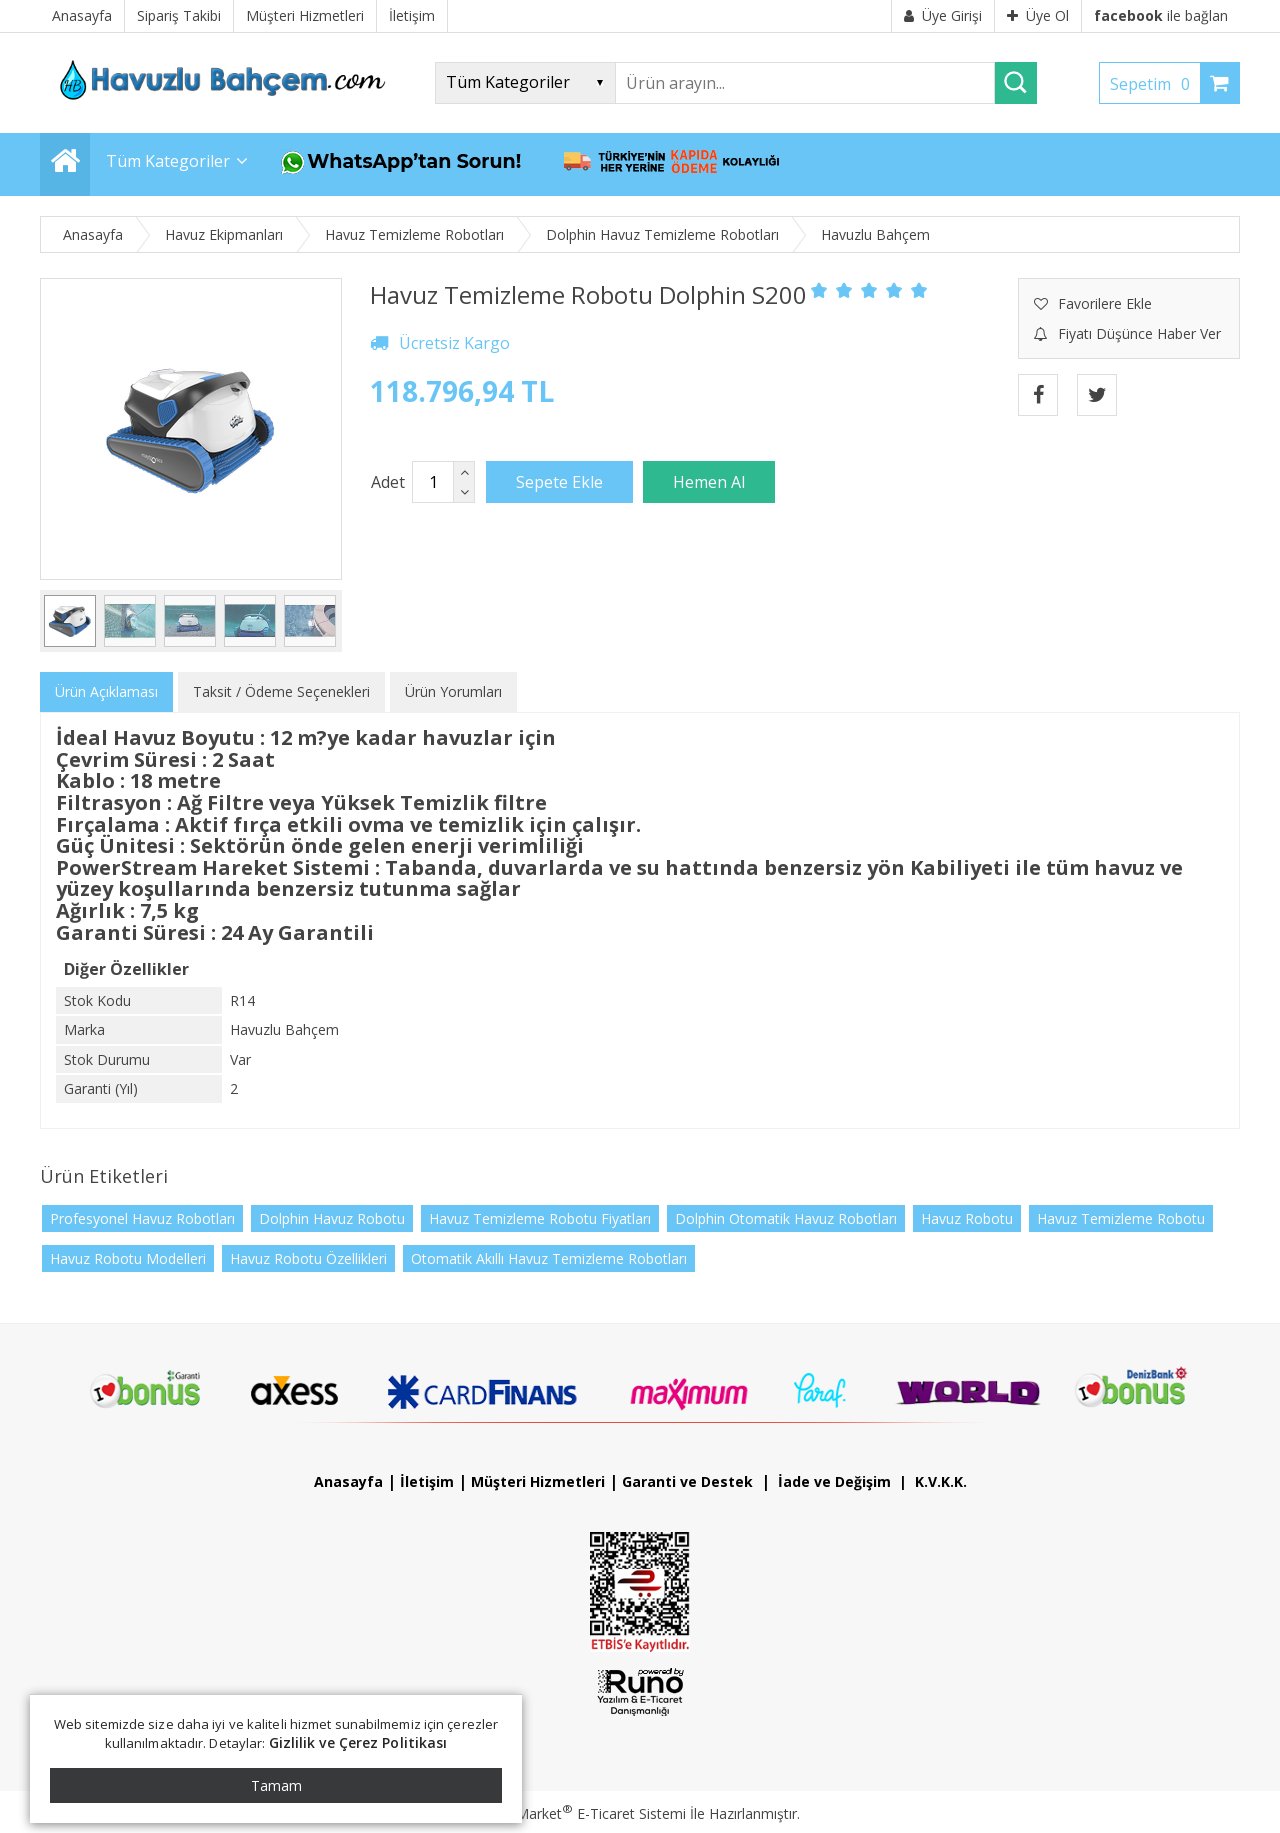 Image resolution: width=1280 pixels, height=1833 pixels. What do you see at coordinates (1038, 15) in the screenshot?
I see `Üye Ol` at bounding box center [1038, 15].